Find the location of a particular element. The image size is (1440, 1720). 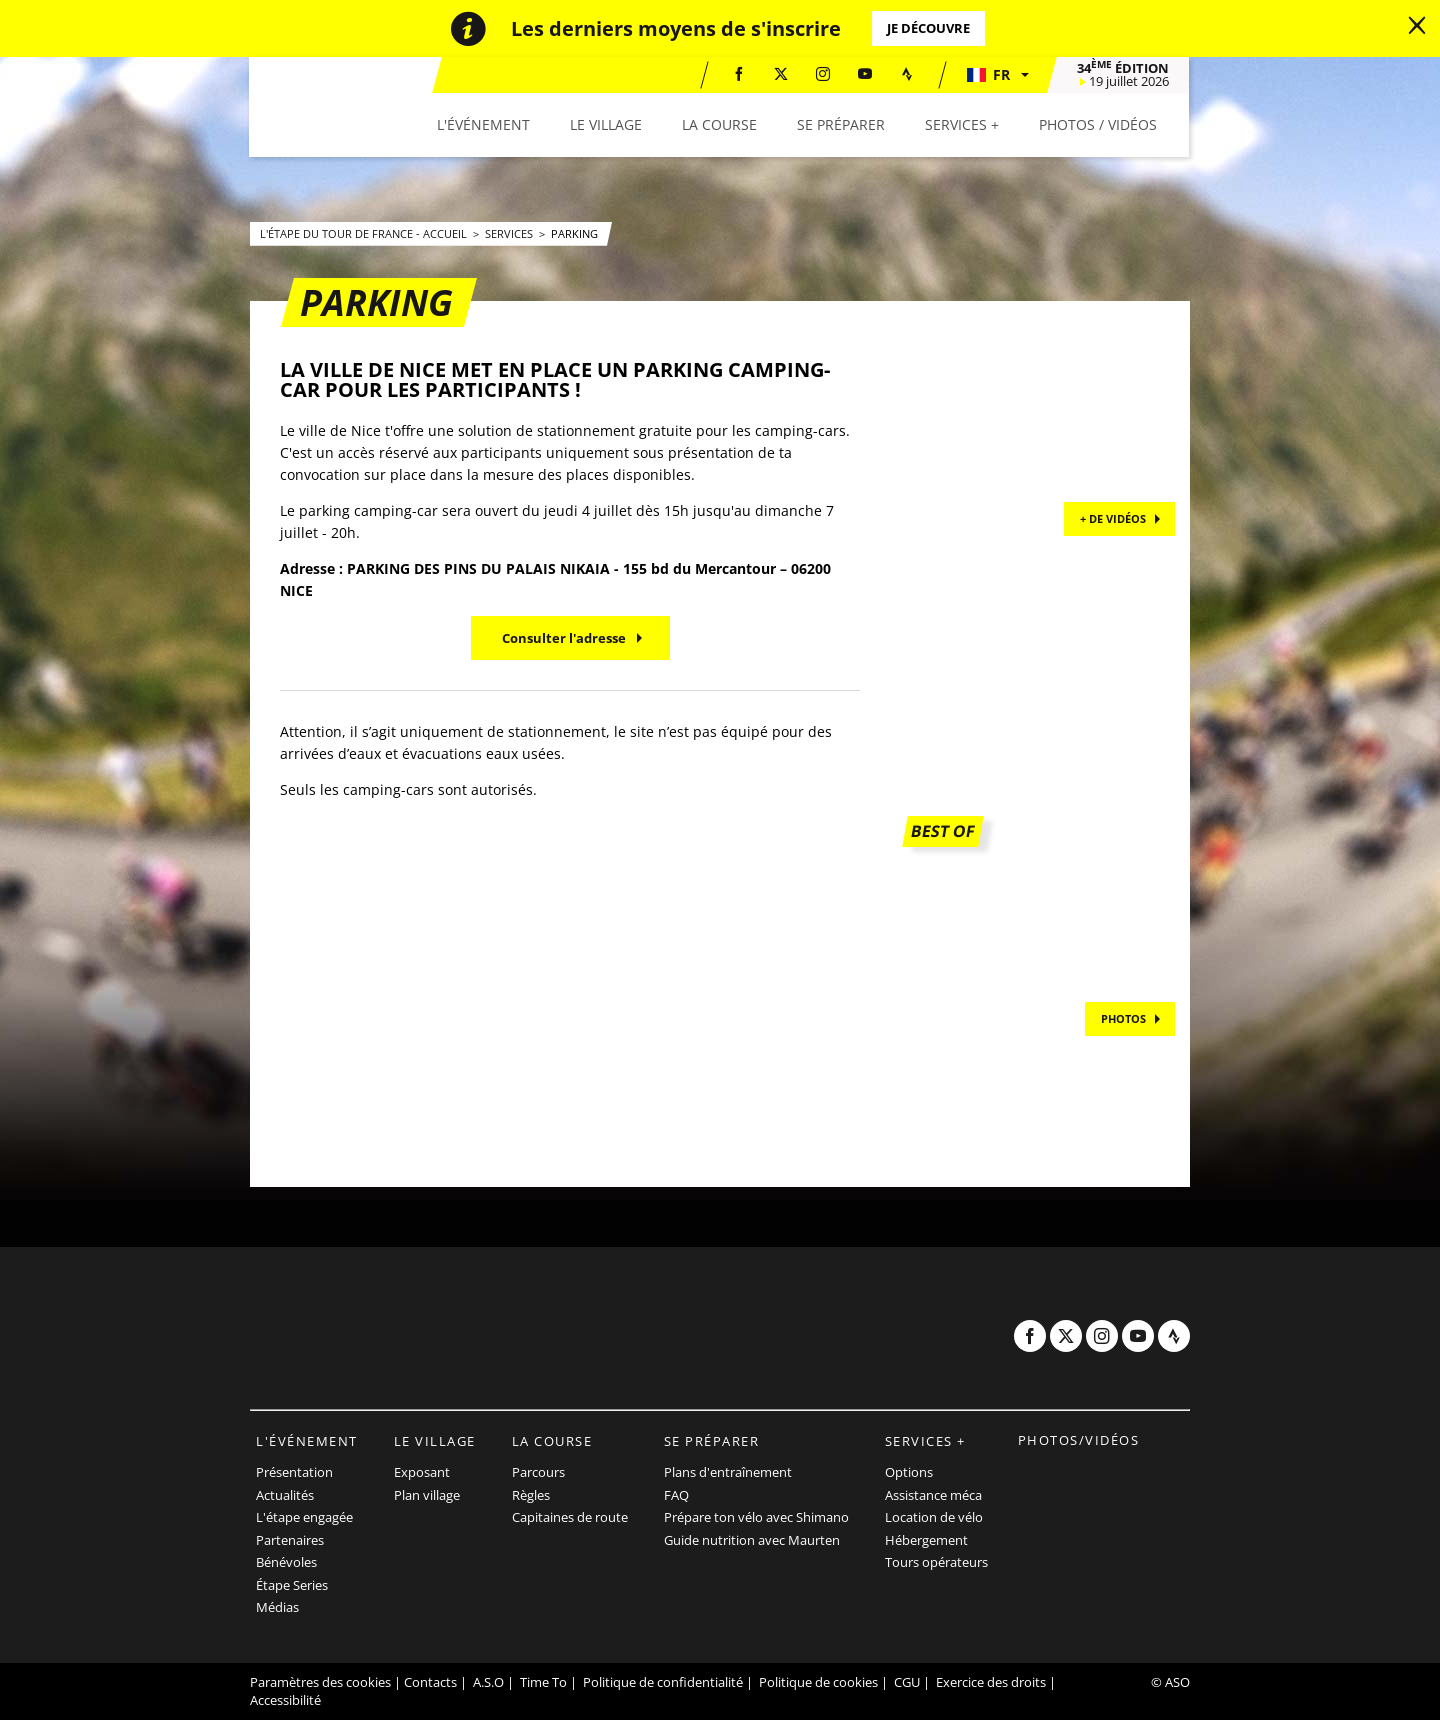

Tours opérateurs is located at coordinates (936, 1562).